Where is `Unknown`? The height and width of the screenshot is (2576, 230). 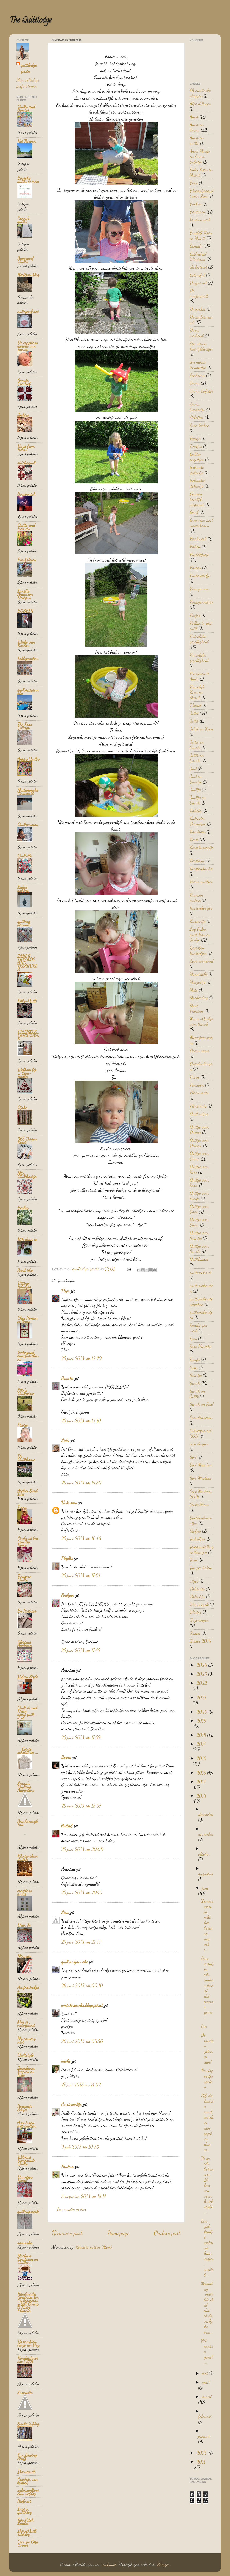 Unknown is located at coordinates (69, 1502).